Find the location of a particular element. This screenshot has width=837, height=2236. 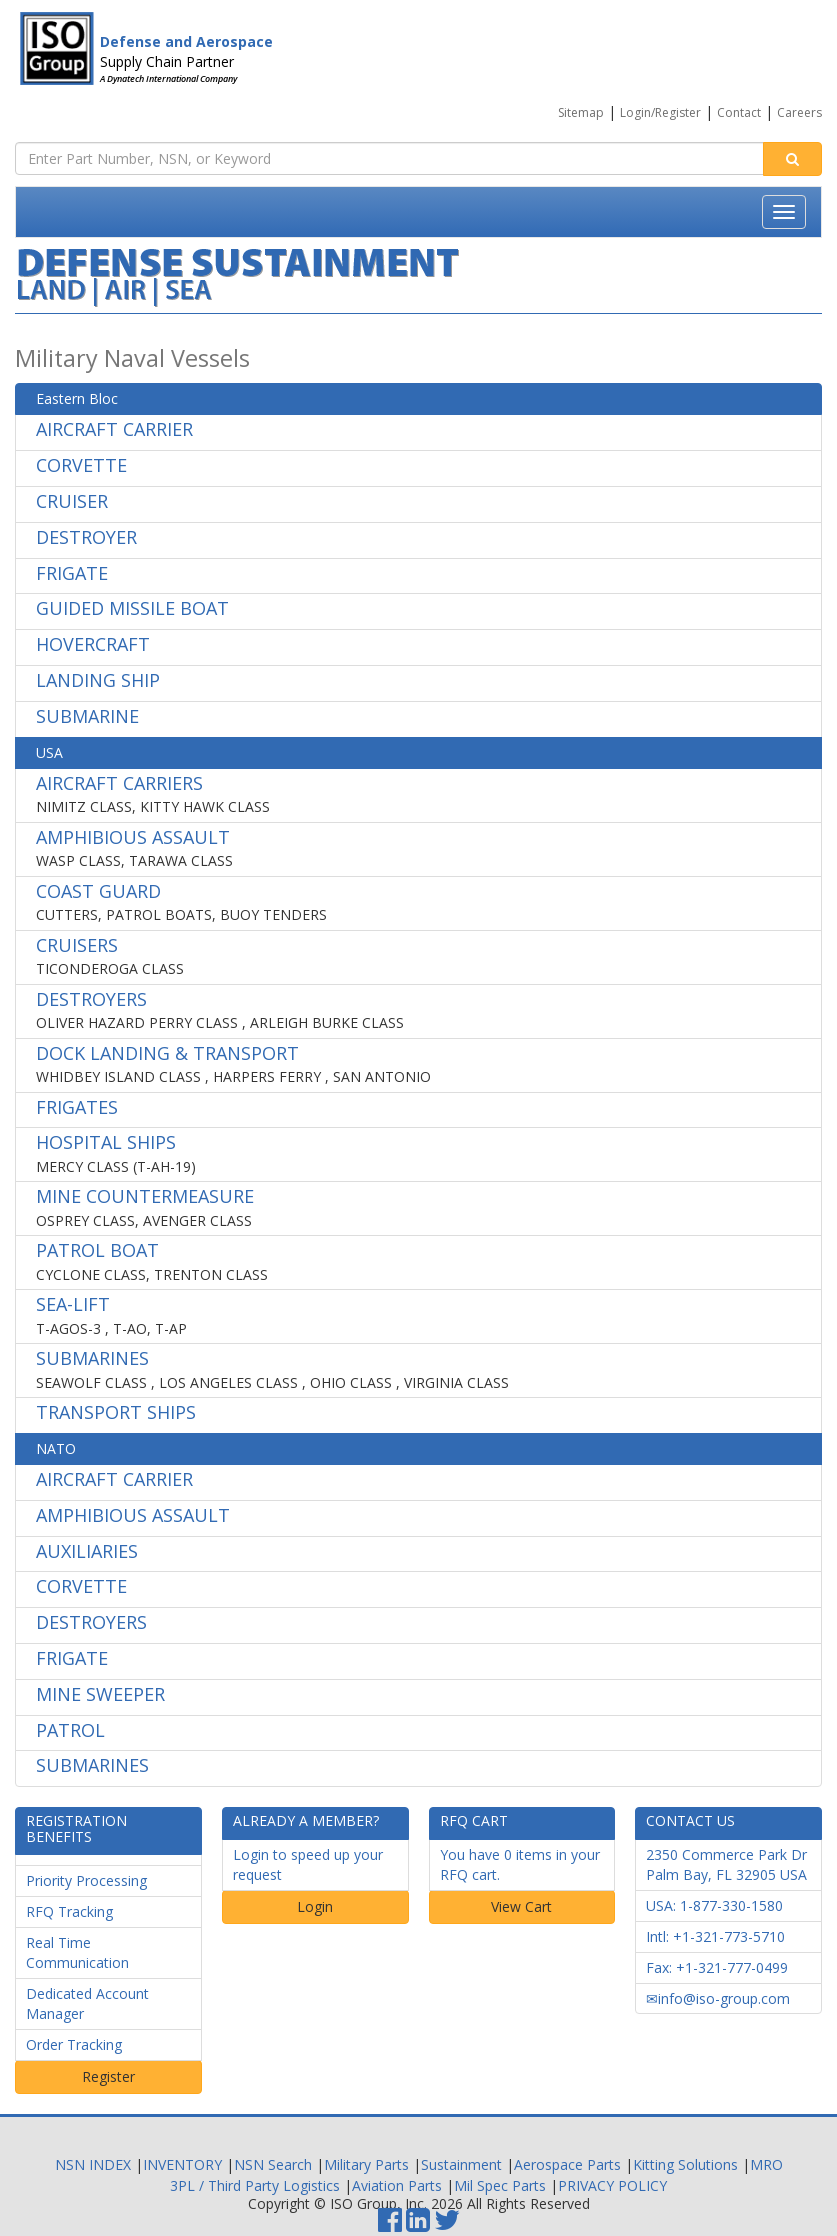

SEA-LIFT is located at coordinates (73, 1304).